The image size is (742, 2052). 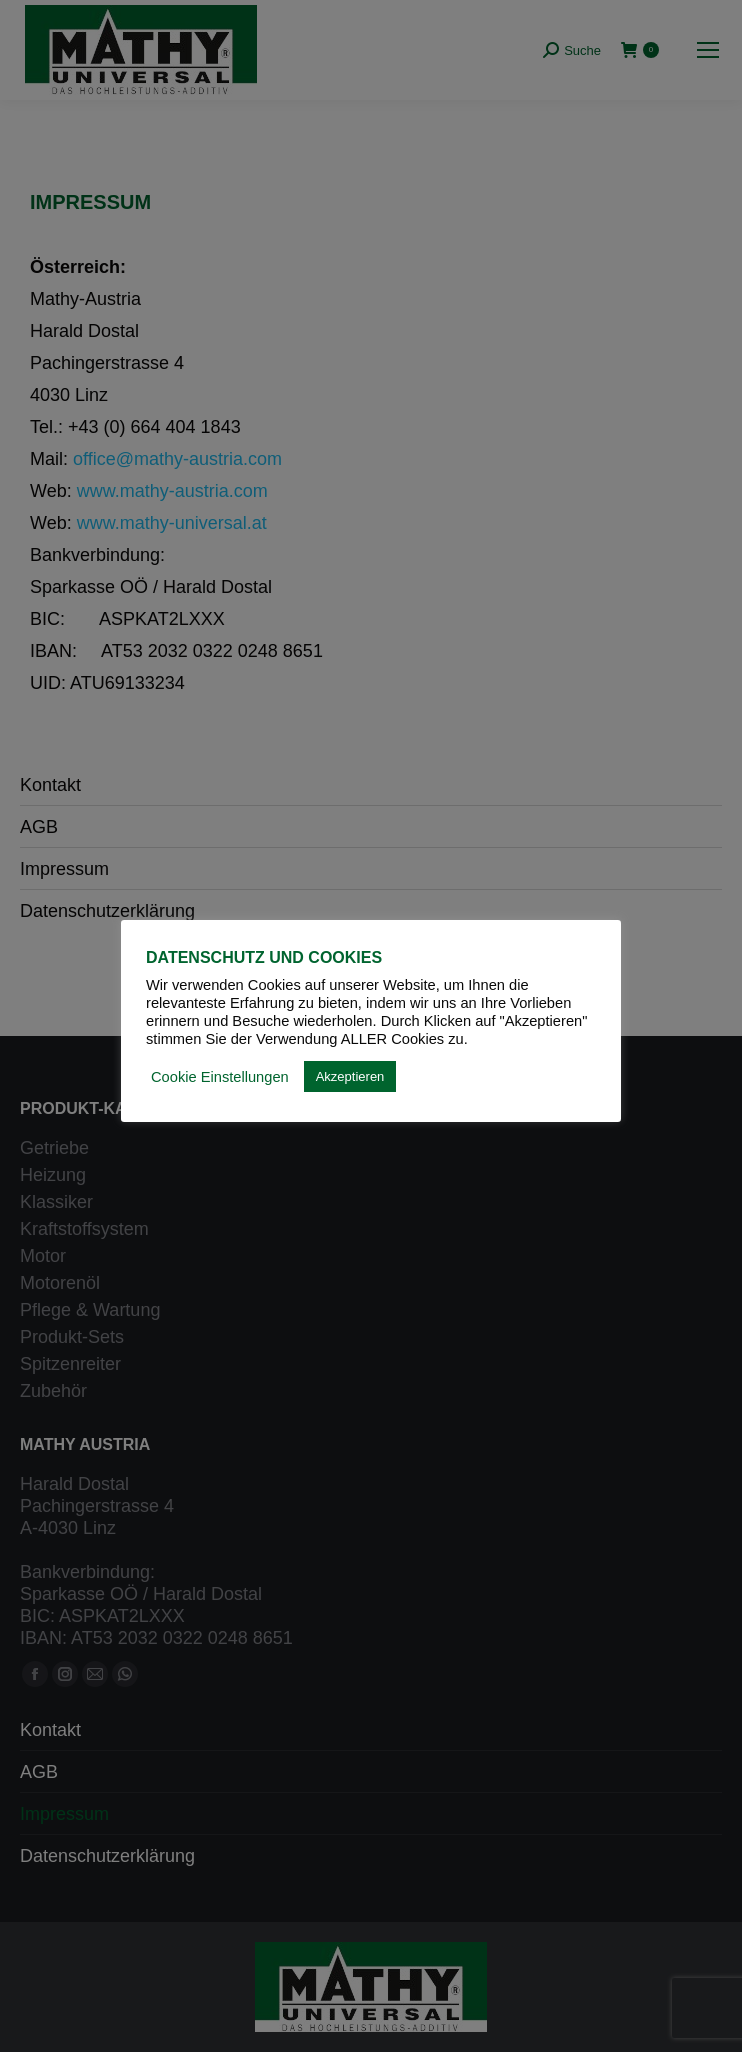 What do you see at coordinates (220, 1077) in the screenshot?
I see `Cookie Einstellungen [button]` at bounding box center [220, 1077].